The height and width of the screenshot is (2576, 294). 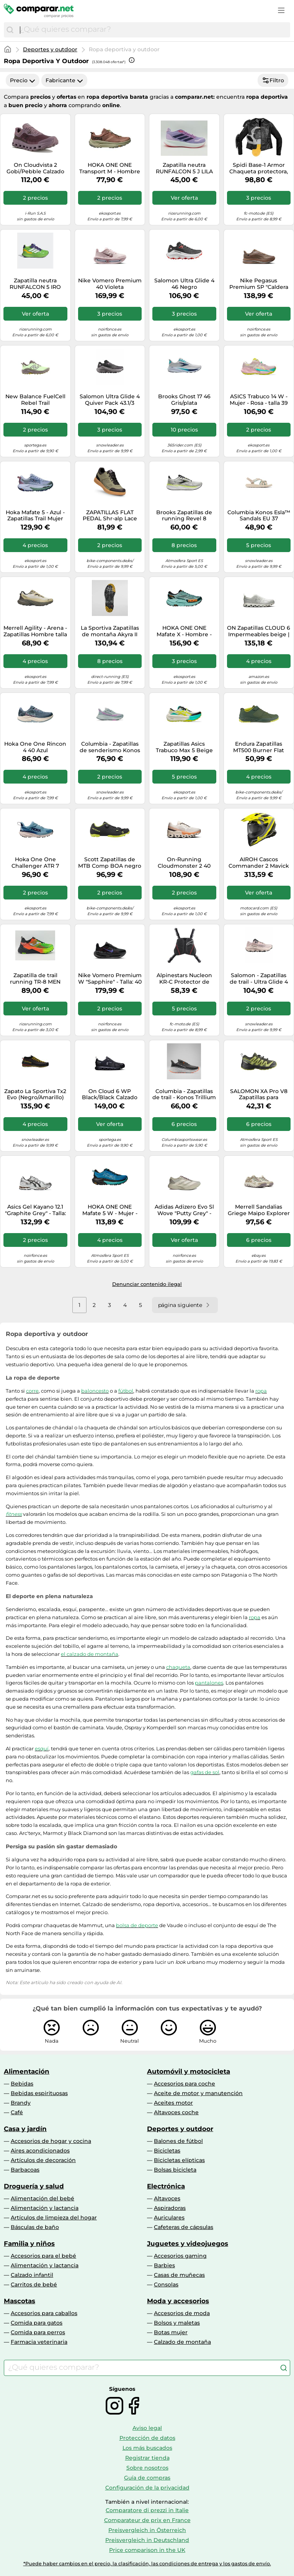 I want to click on Columbia Konos Esla™ Sandals EU 37, so click(x=258, y=515).